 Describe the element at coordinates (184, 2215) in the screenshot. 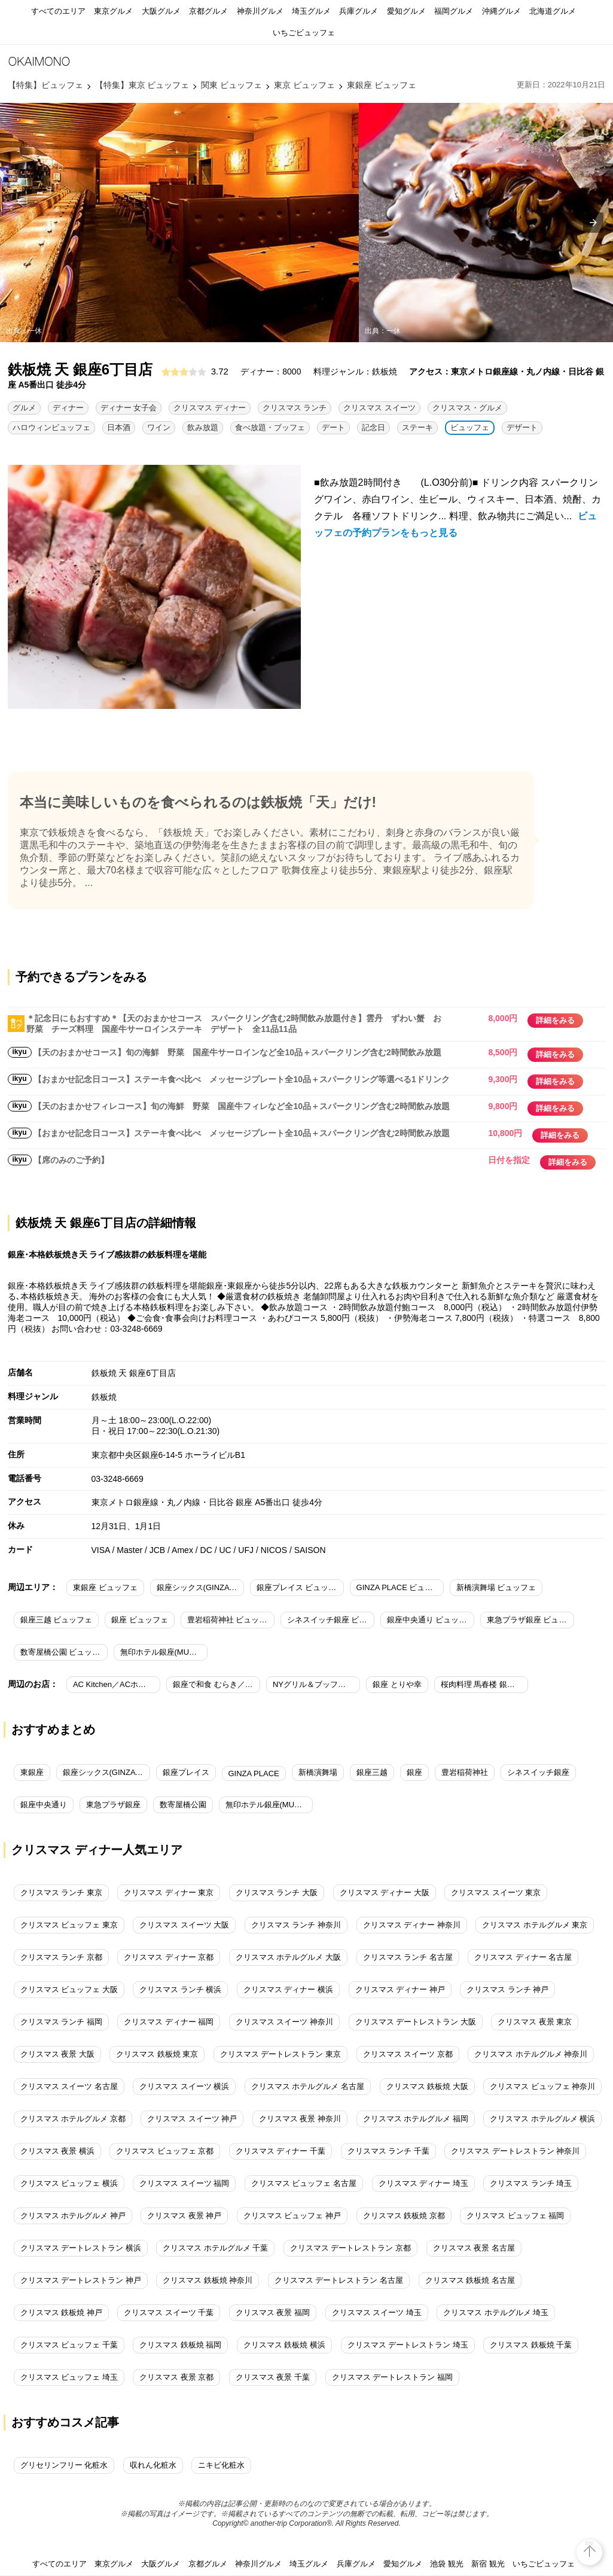

I see `クリスマス 夜景 神戸` at that location.